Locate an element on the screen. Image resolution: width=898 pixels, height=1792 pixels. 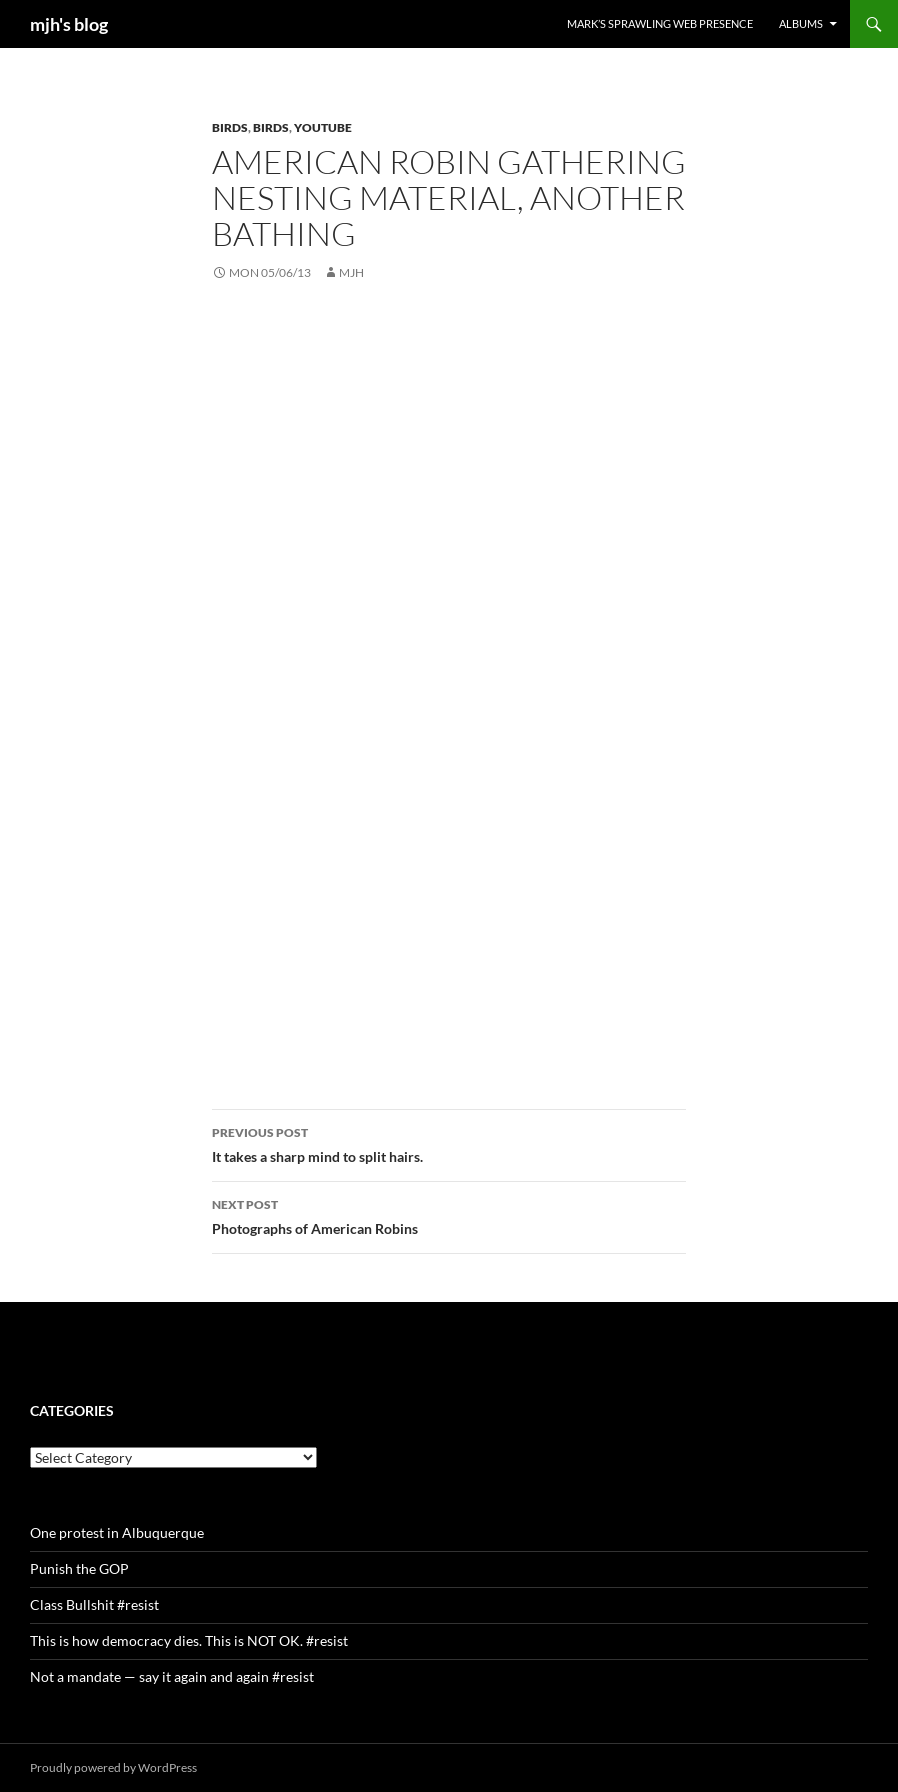
mjh's blog is located at coordinates (69, 24).